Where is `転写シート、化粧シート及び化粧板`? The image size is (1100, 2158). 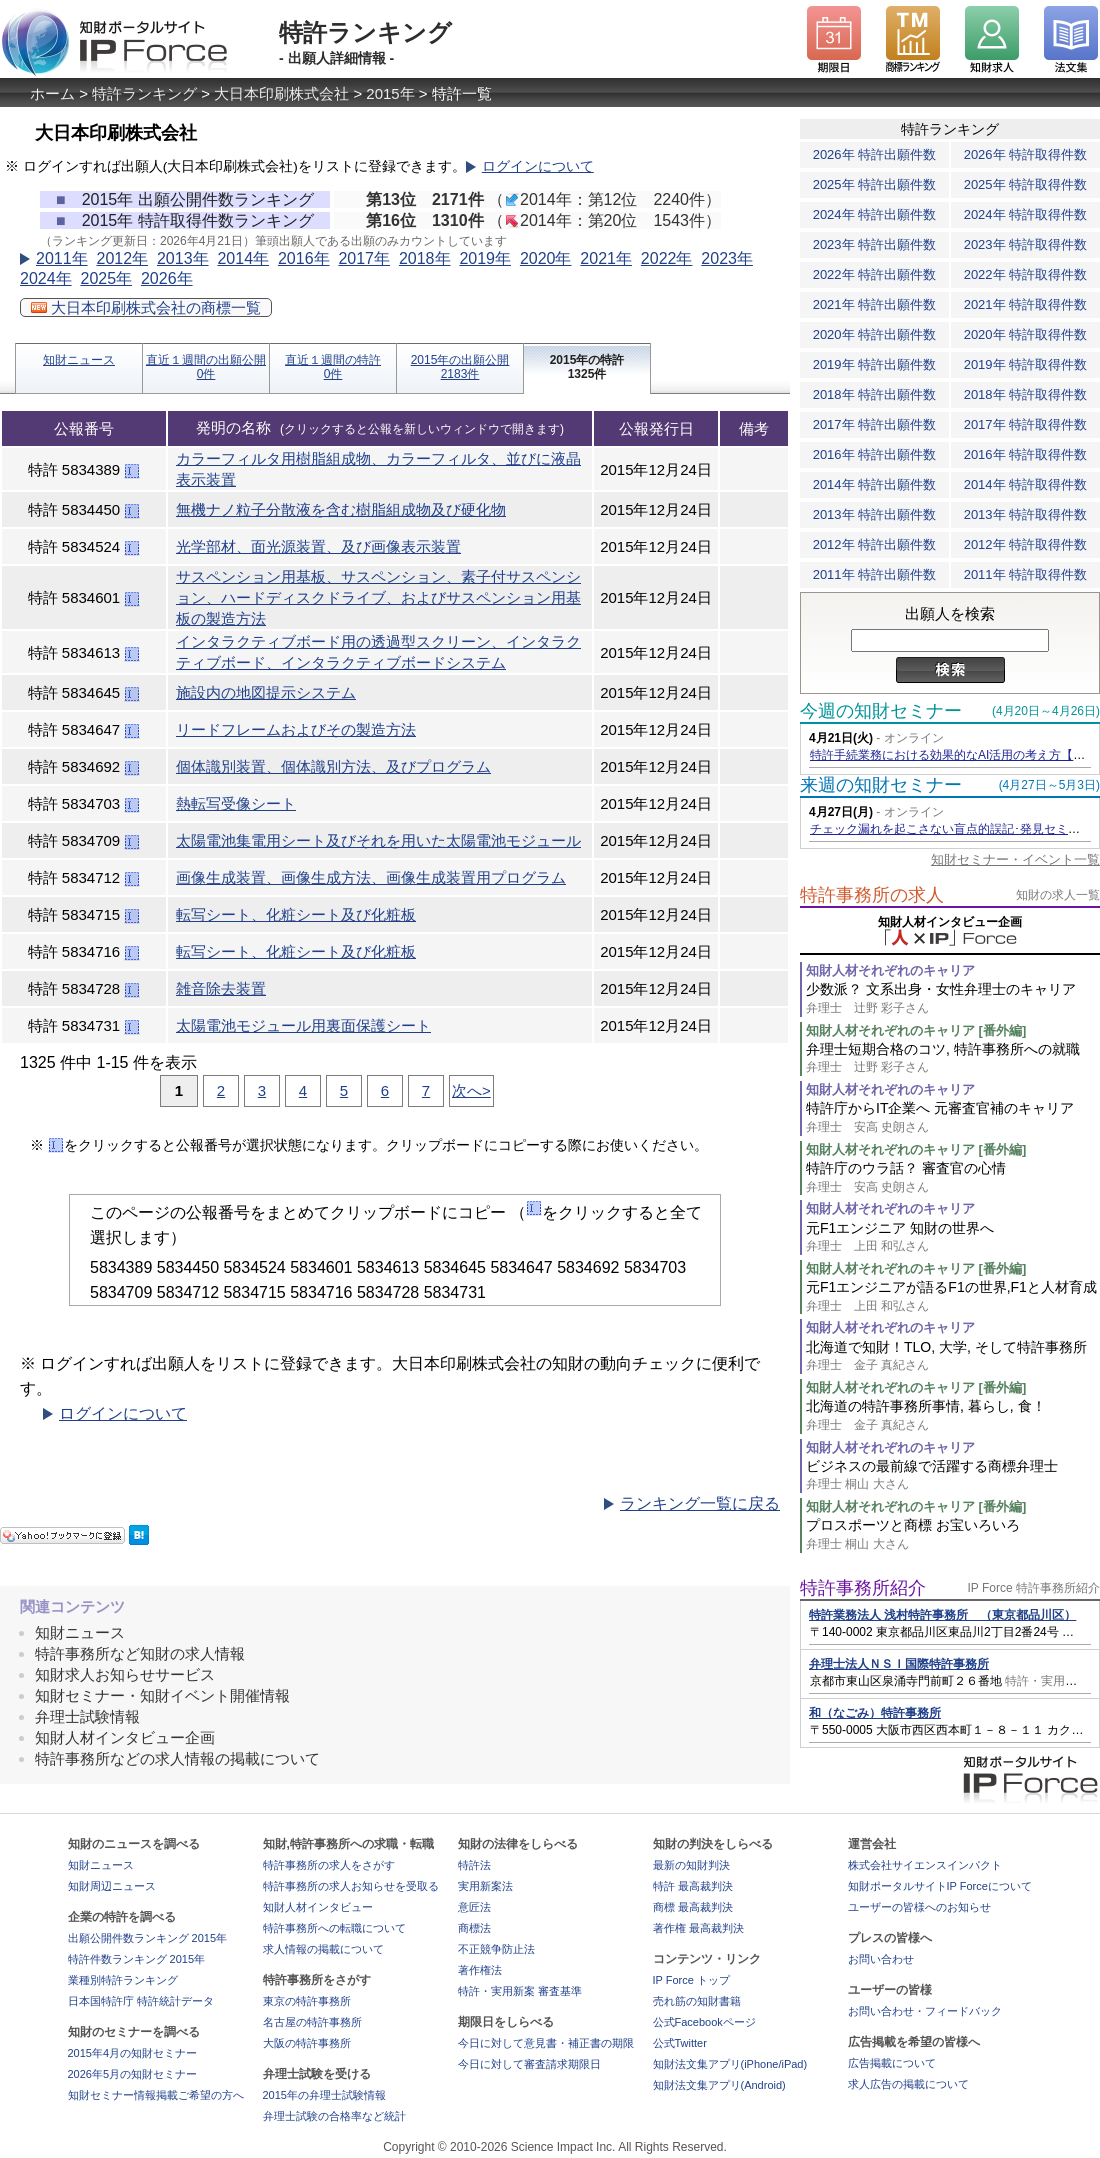 転写シート、化粧シート及び化粧板 is located at coordinates (296, 914).